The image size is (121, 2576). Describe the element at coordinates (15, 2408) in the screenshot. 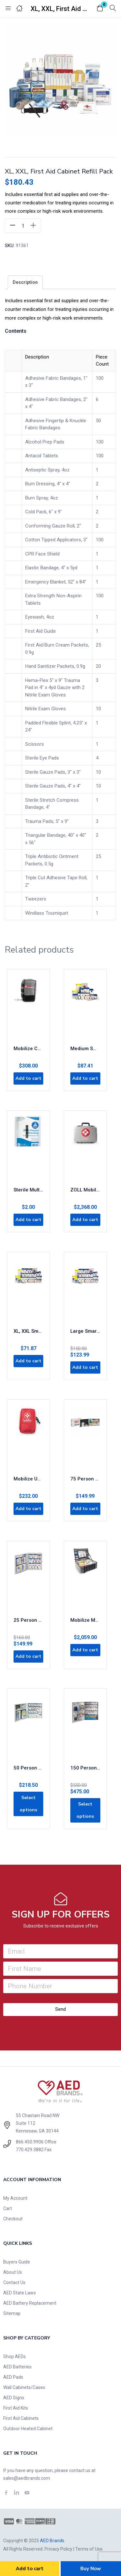

I see `First Aid Kits` at that location.